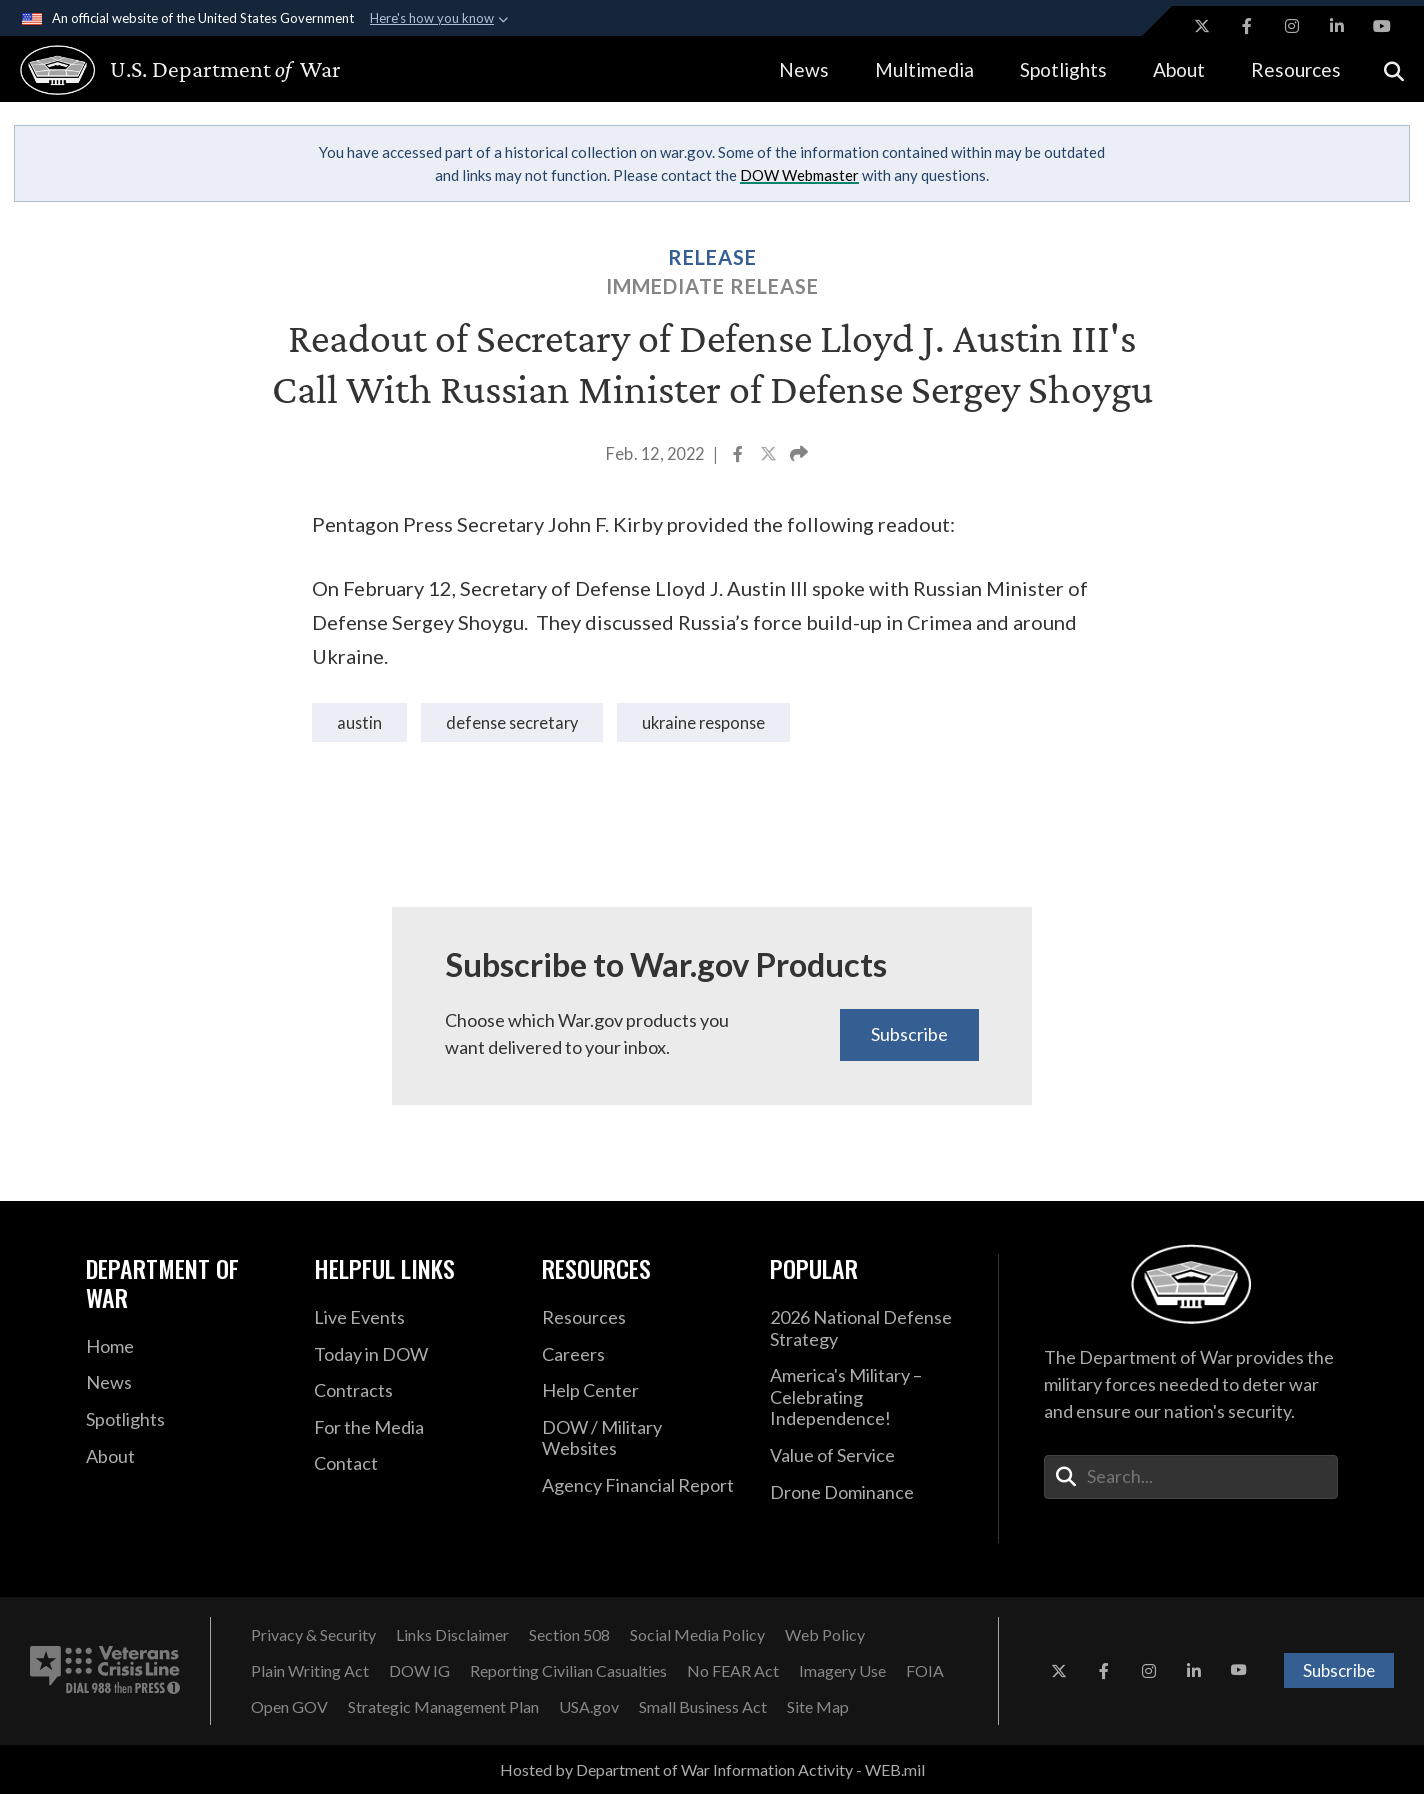 The image size is (1424, 1794). Describe the element at coordinates (712, 1769) in the screenshot. I see `Hosted by Department of War Information Activity - WEB.mil` at that location.